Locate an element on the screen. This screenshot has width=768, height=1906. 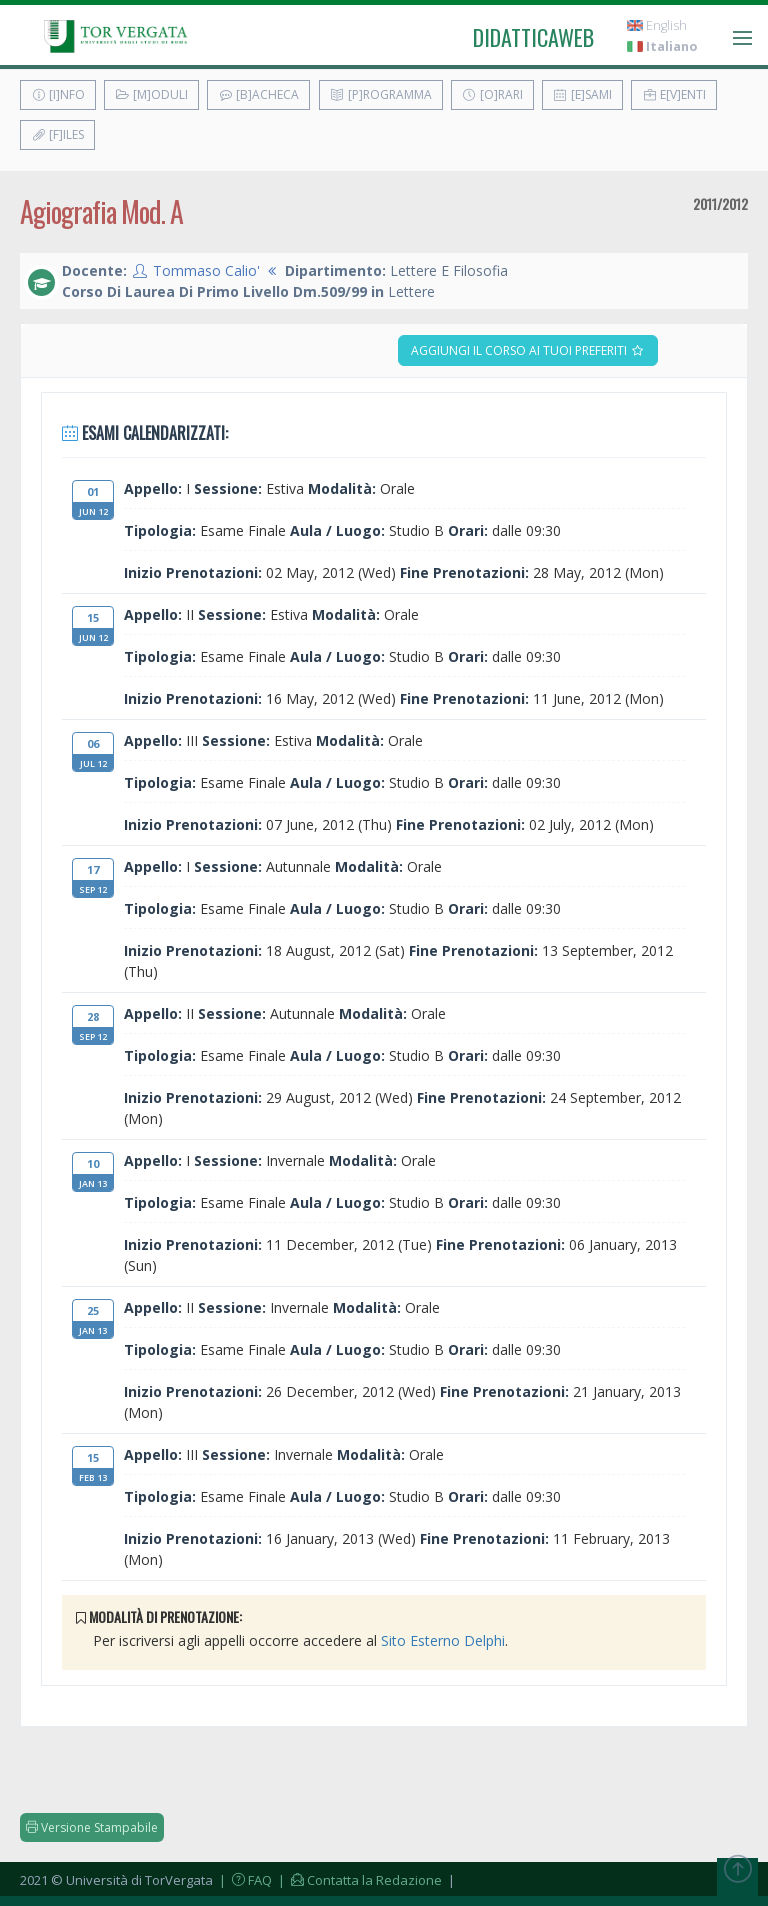
[F]iles is located at coordinates (57, 134).